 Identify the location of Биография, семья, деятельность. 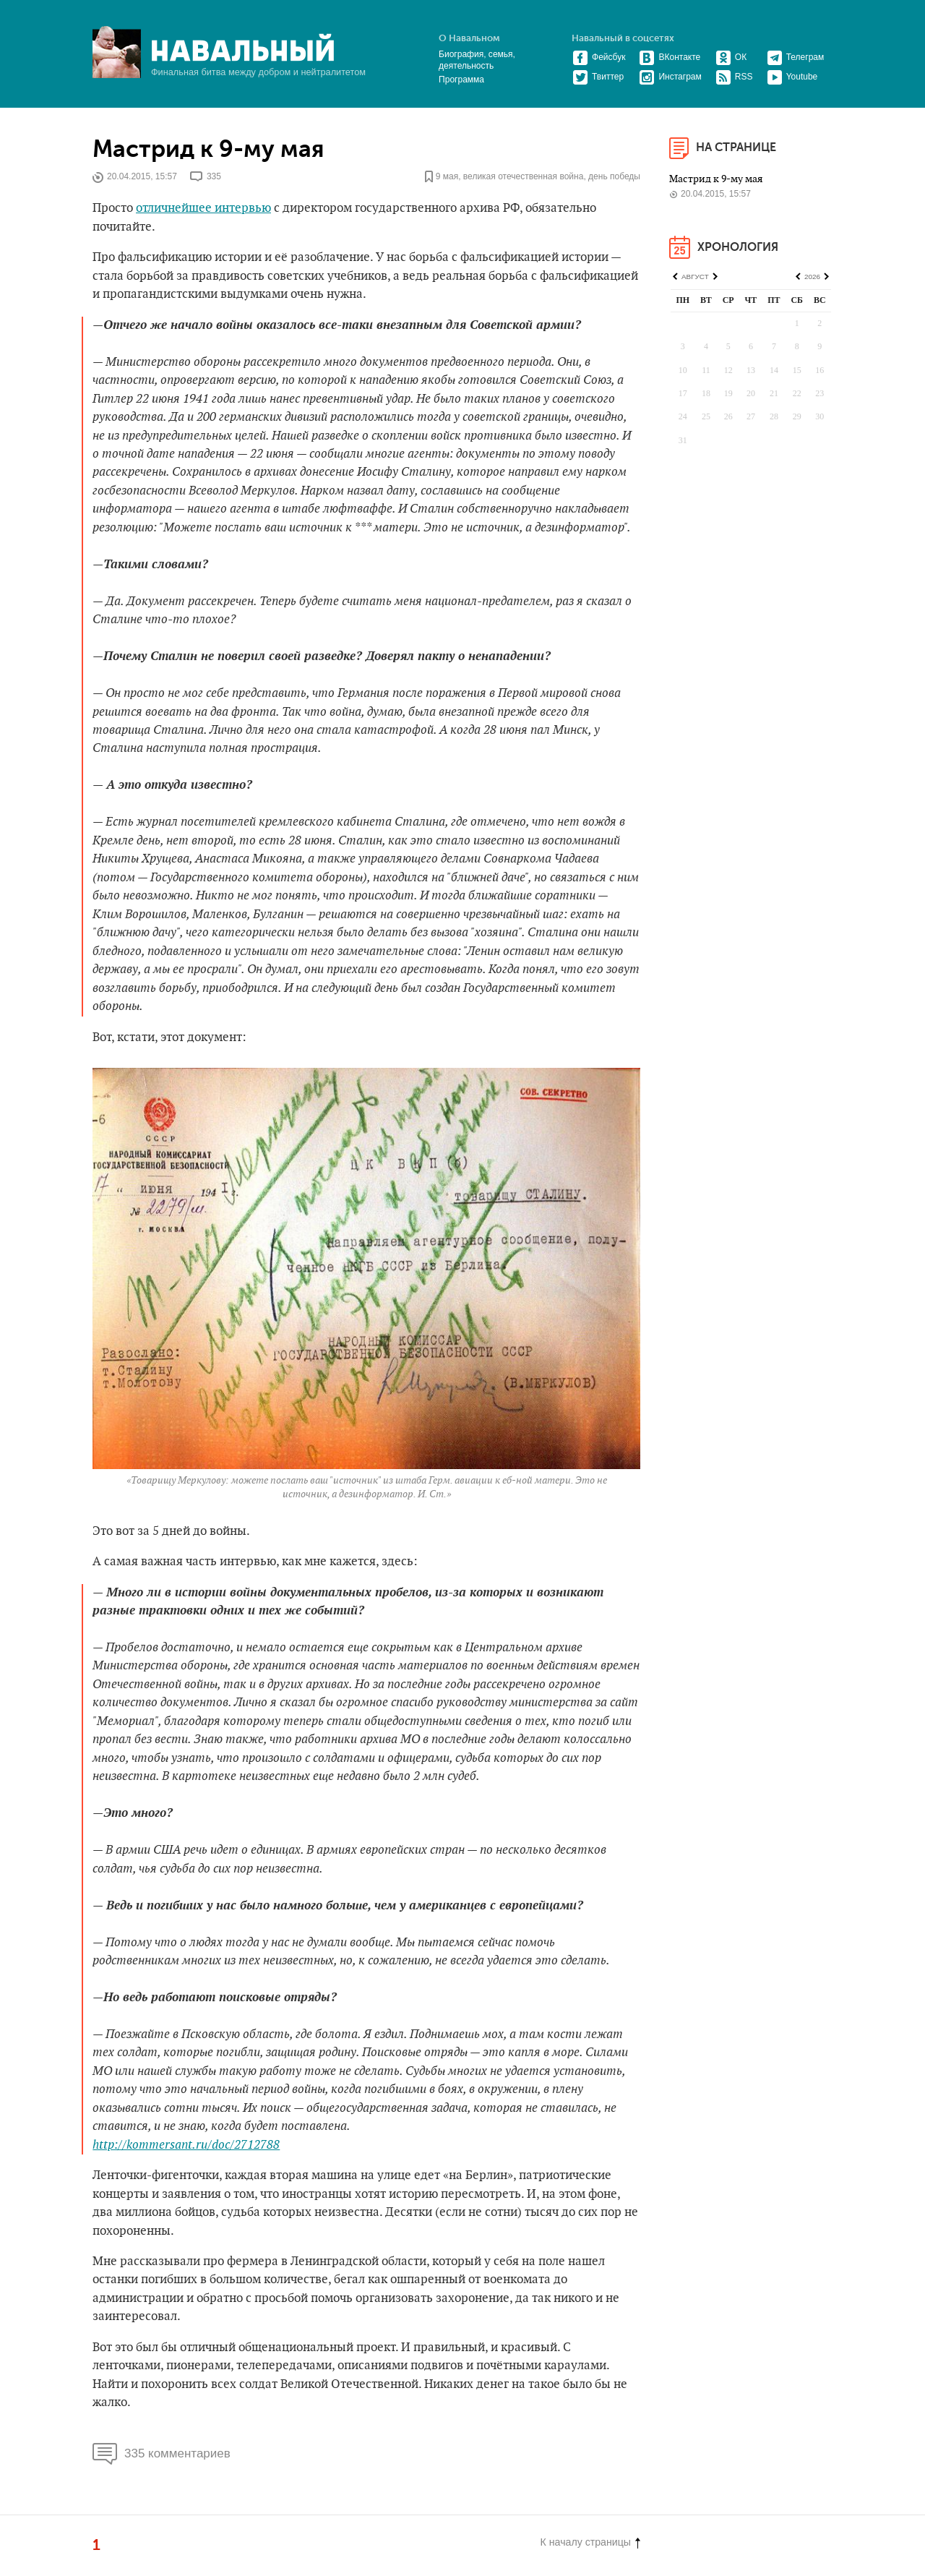
(477, 60).